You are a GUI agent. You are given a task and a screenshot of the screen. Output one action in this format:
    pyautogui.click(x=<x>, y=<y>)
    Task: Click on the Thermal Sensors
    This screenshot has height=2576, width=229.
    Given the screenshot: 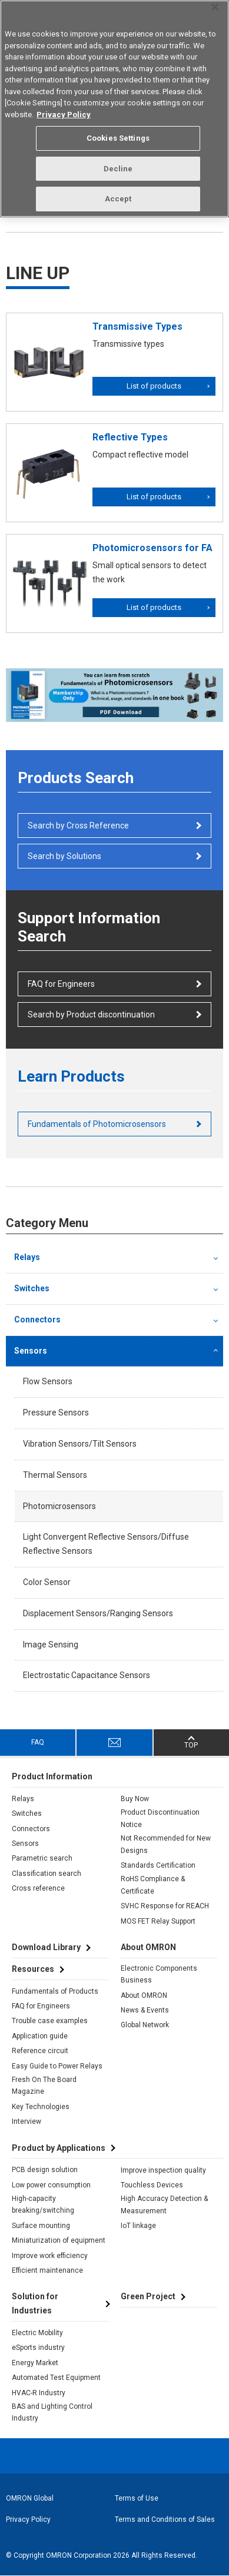 What is the action you would take?
    pyautogui.click(x=55, y=1475)
    